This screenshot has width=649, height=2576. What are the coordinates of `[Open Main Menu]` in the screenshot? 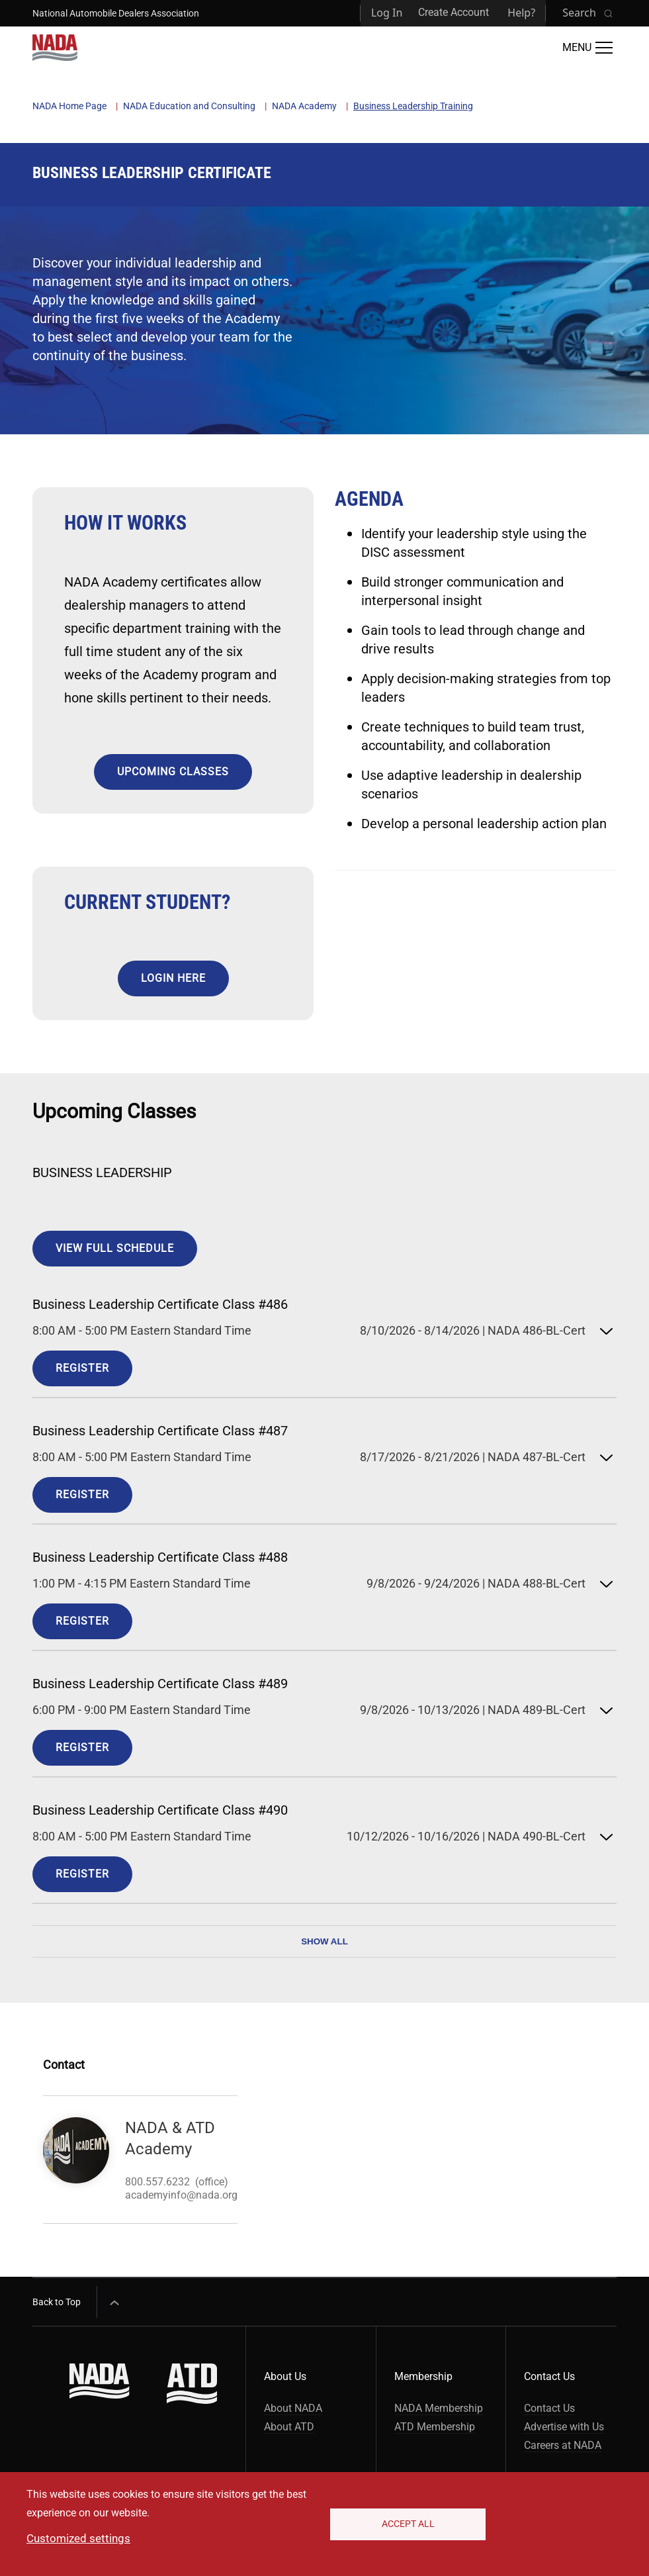 It's located at (587, 47).